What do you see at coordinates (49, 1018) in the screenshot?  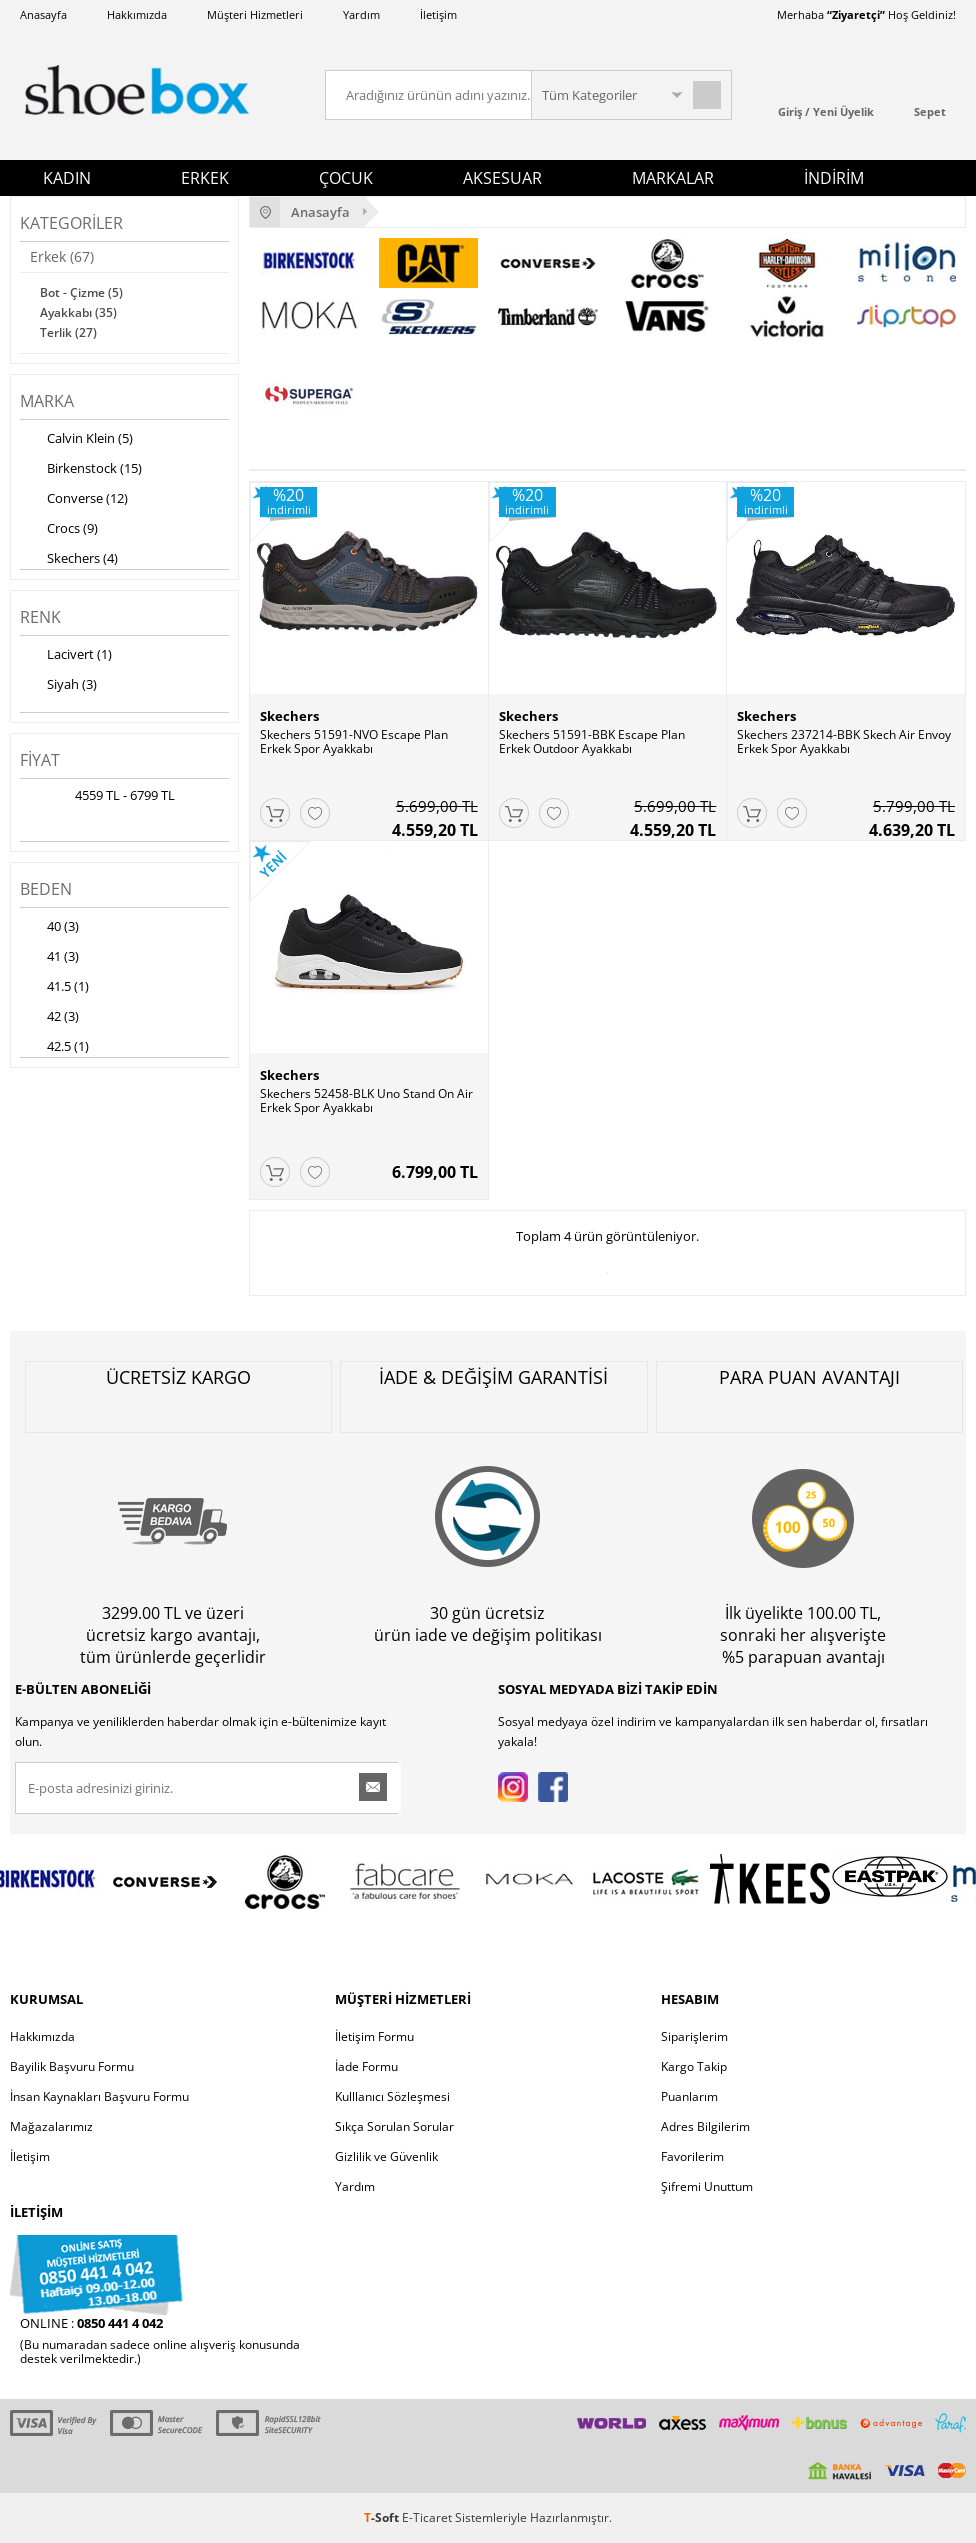 I see `42 (3)` at bounding box center [49, 1018].